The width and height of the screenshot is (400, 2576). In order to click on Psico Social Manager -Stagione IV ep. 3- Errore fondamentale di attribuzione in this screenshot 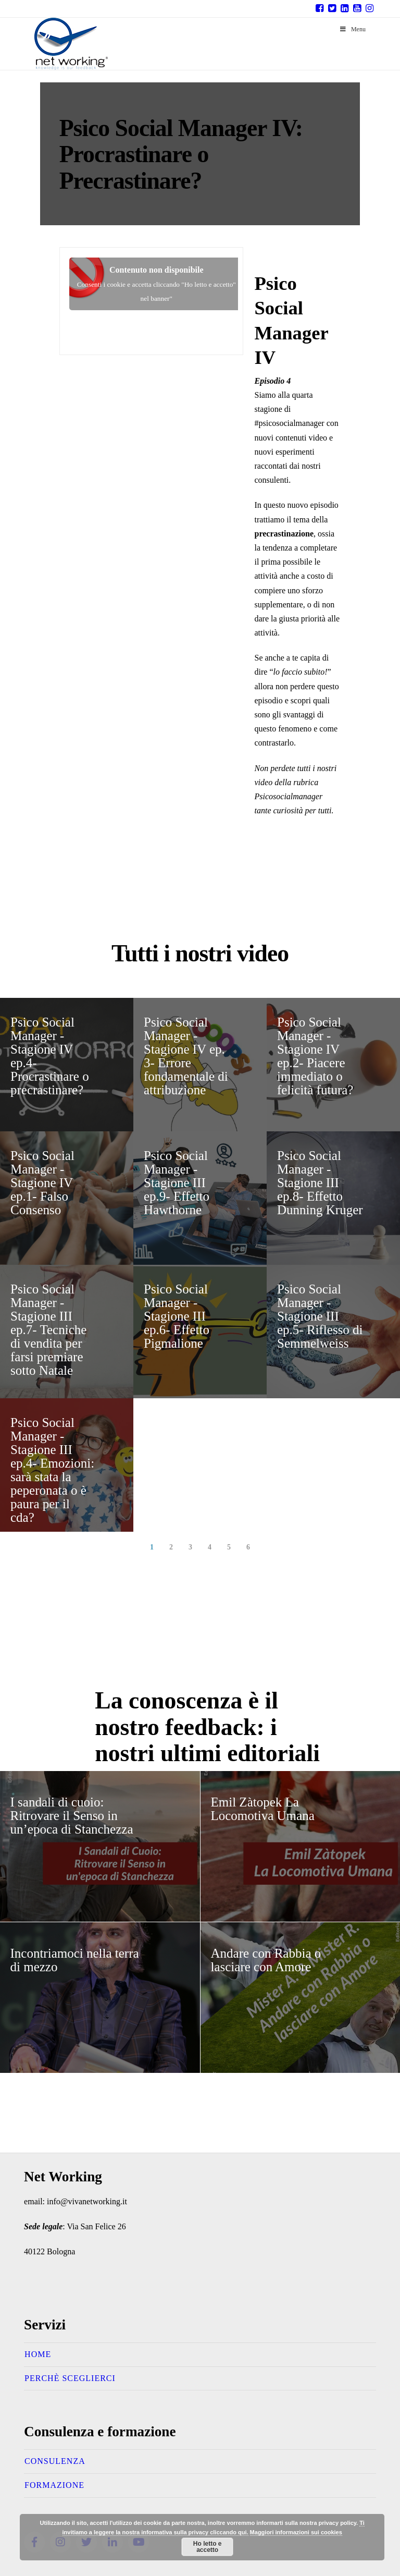, I will do `click(186, 1056)`.